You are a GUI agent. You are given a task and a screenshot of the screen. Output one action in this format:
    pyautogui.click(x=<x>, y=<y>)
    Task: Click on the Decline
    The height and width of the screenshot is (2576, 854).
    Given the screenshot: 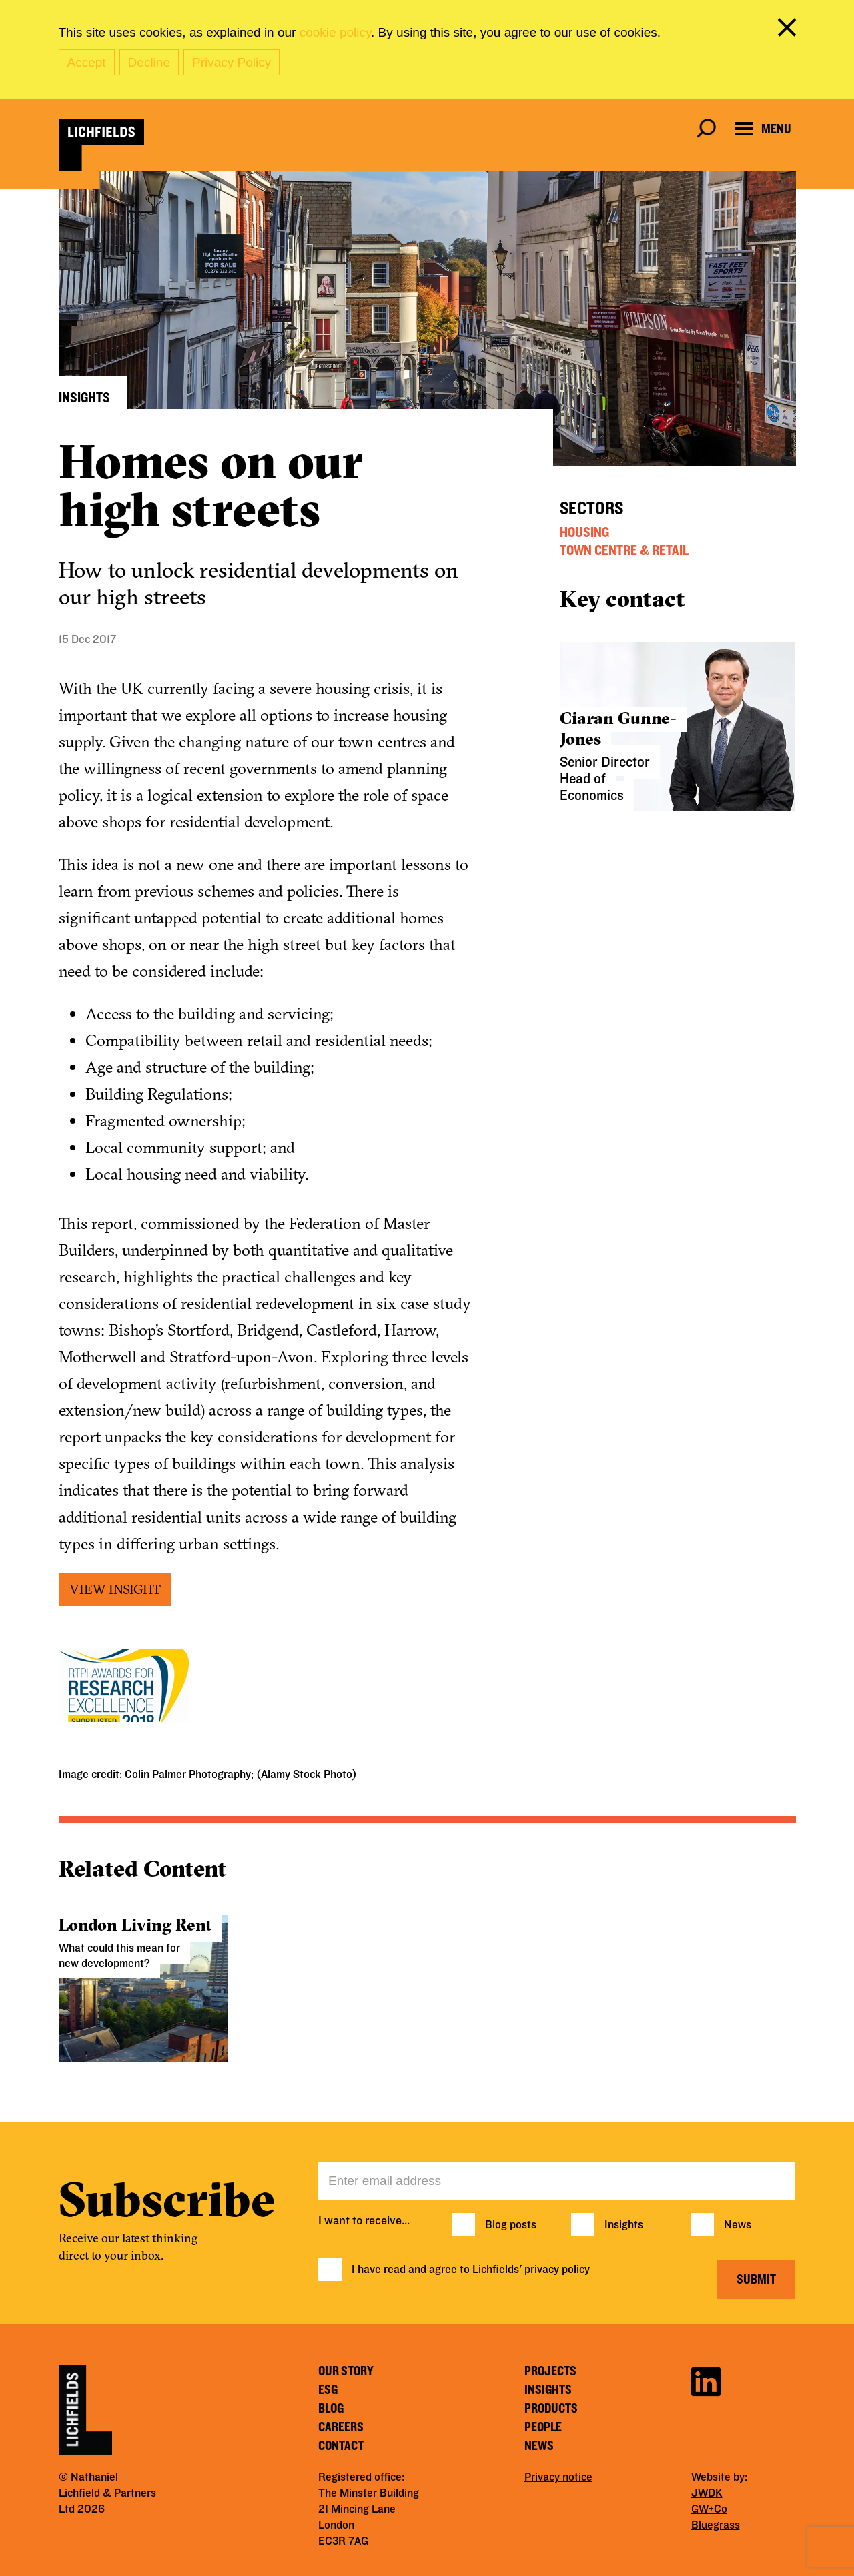 What is the action you would take?
    pyautogui.click(x=149, y=62)
    